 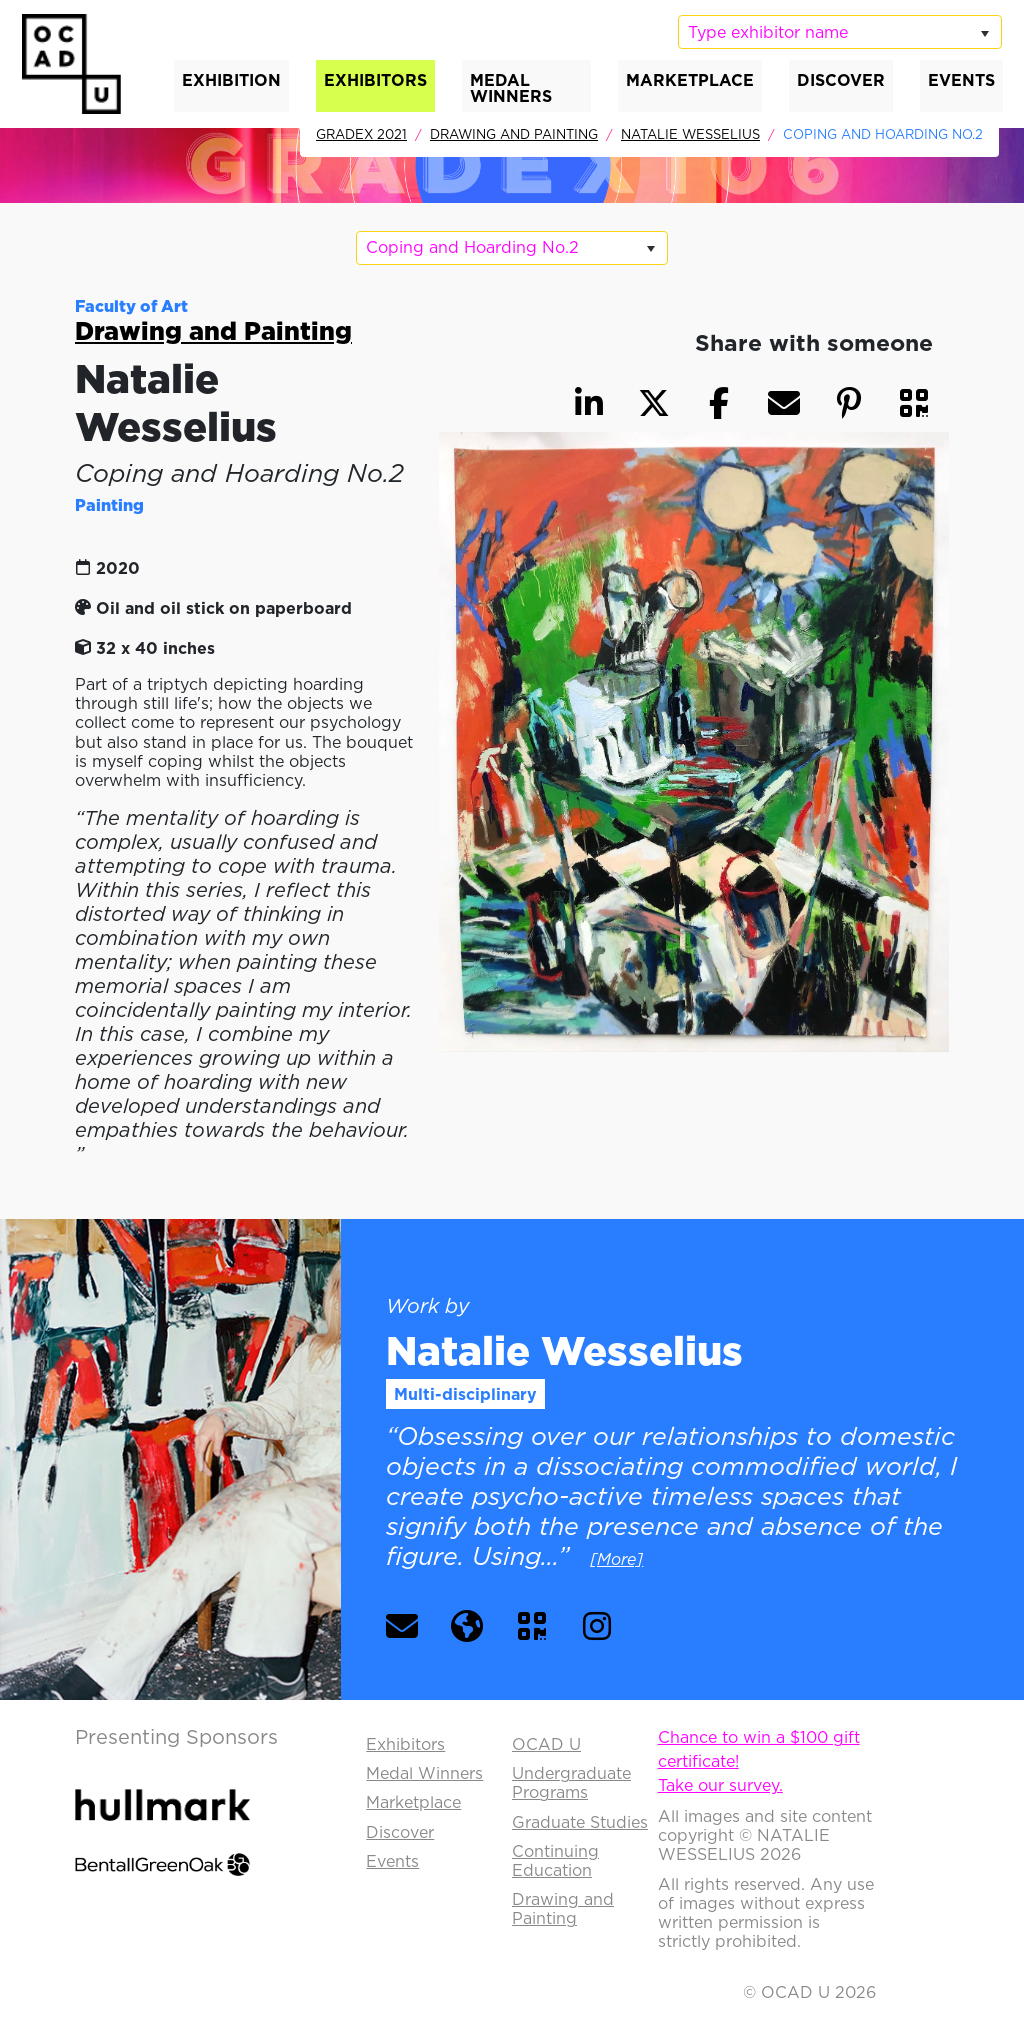 What do you see at coordinates (840, 32) in the screenshot?
I see `[listbox]` at bounding box center [840, 32].